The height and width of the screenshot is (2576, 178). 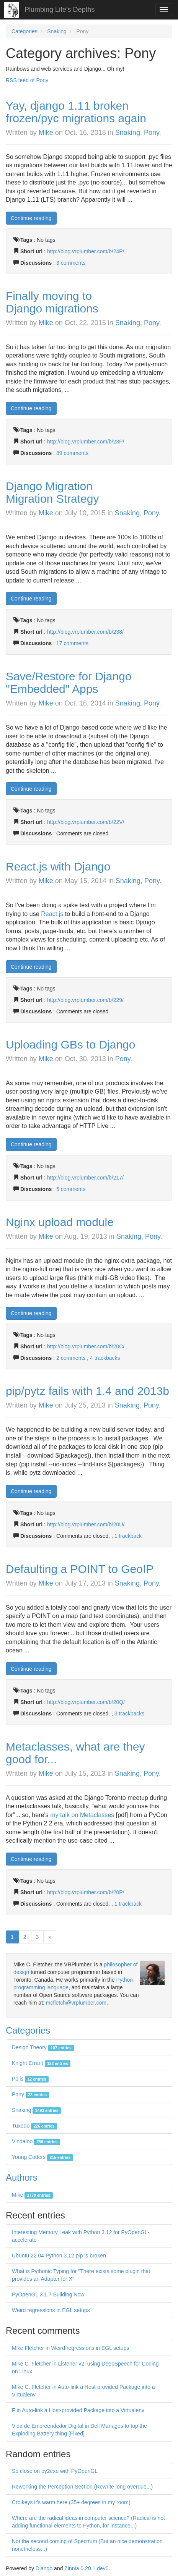 What do you see at coordinates (57, 31) in the screenshot?
I see `Snaking` at bounding box center [57, 31].